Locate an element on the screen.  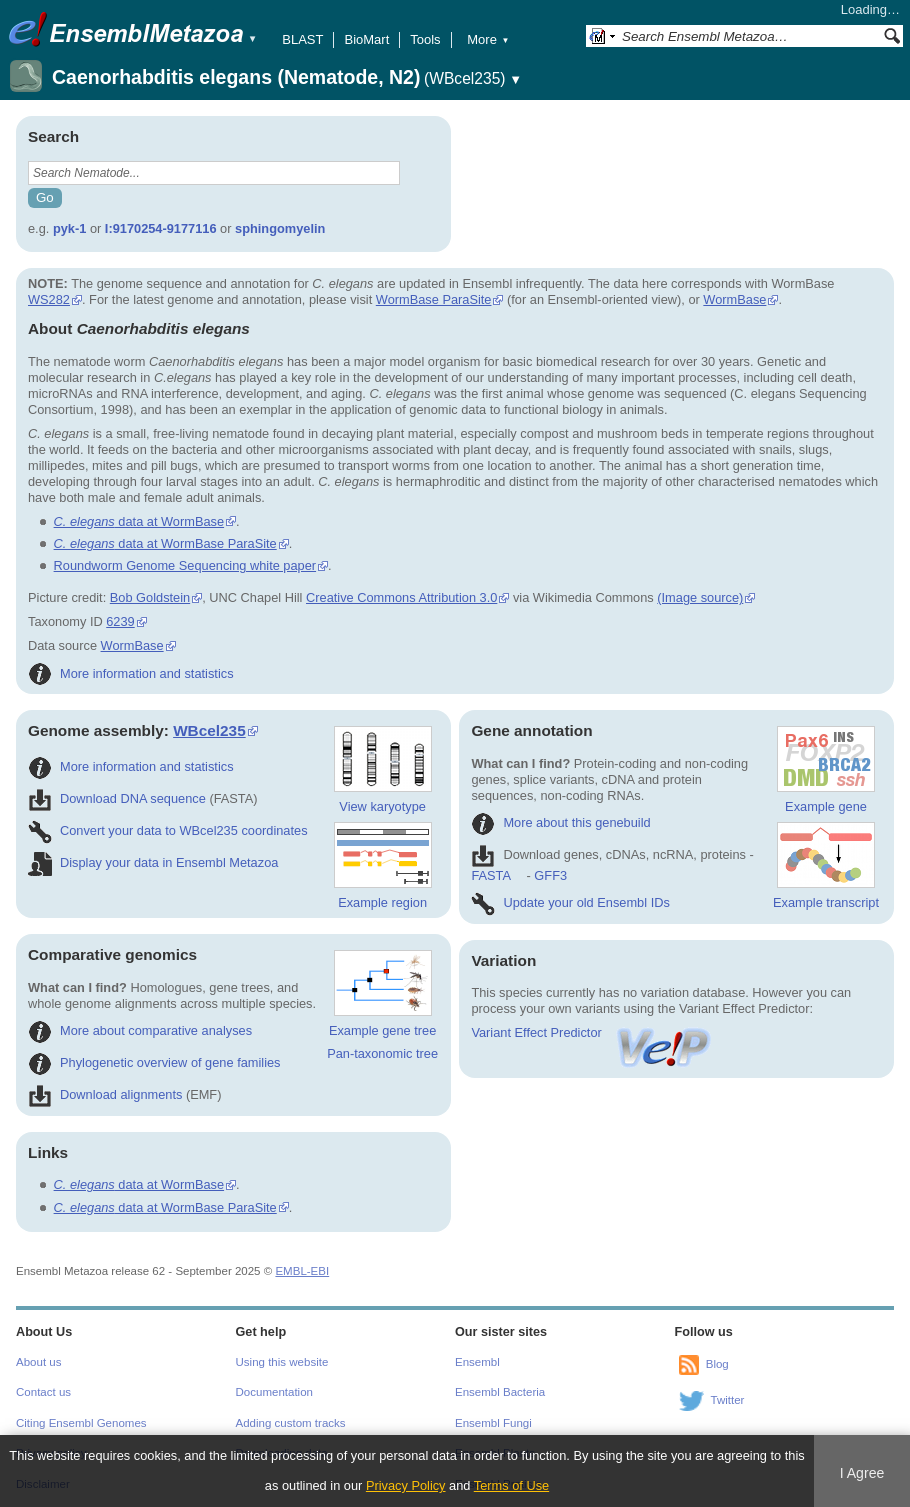
Download alignments is located at coordinates (105, 1094).